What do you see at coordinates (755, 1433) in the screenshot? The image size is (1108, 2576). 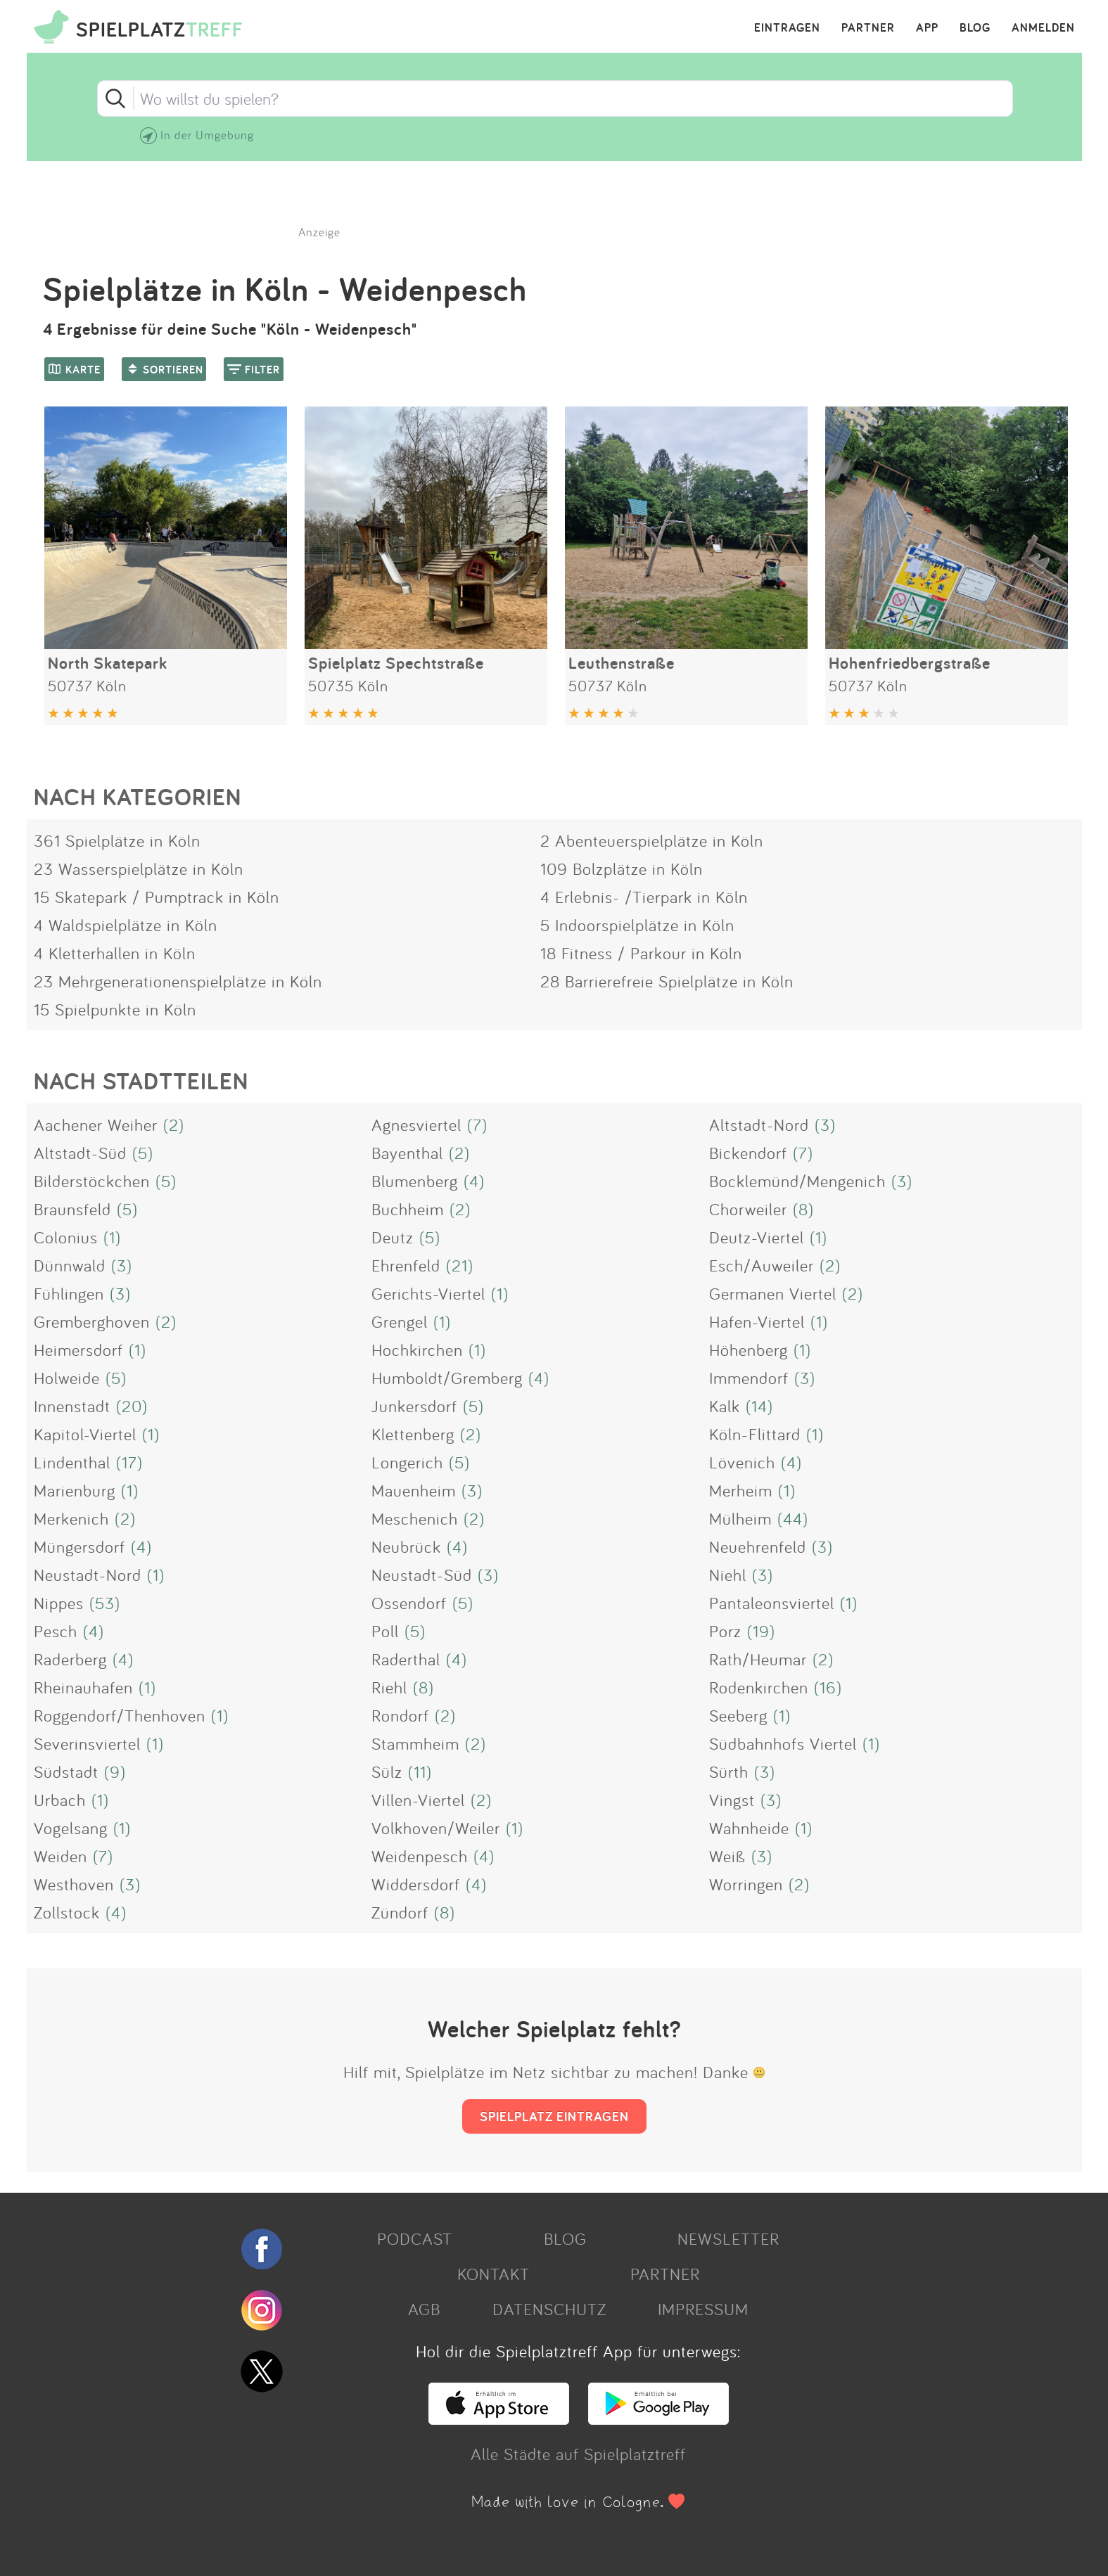 I see `Köln-Flittard` at bounding box center [755, 1433].